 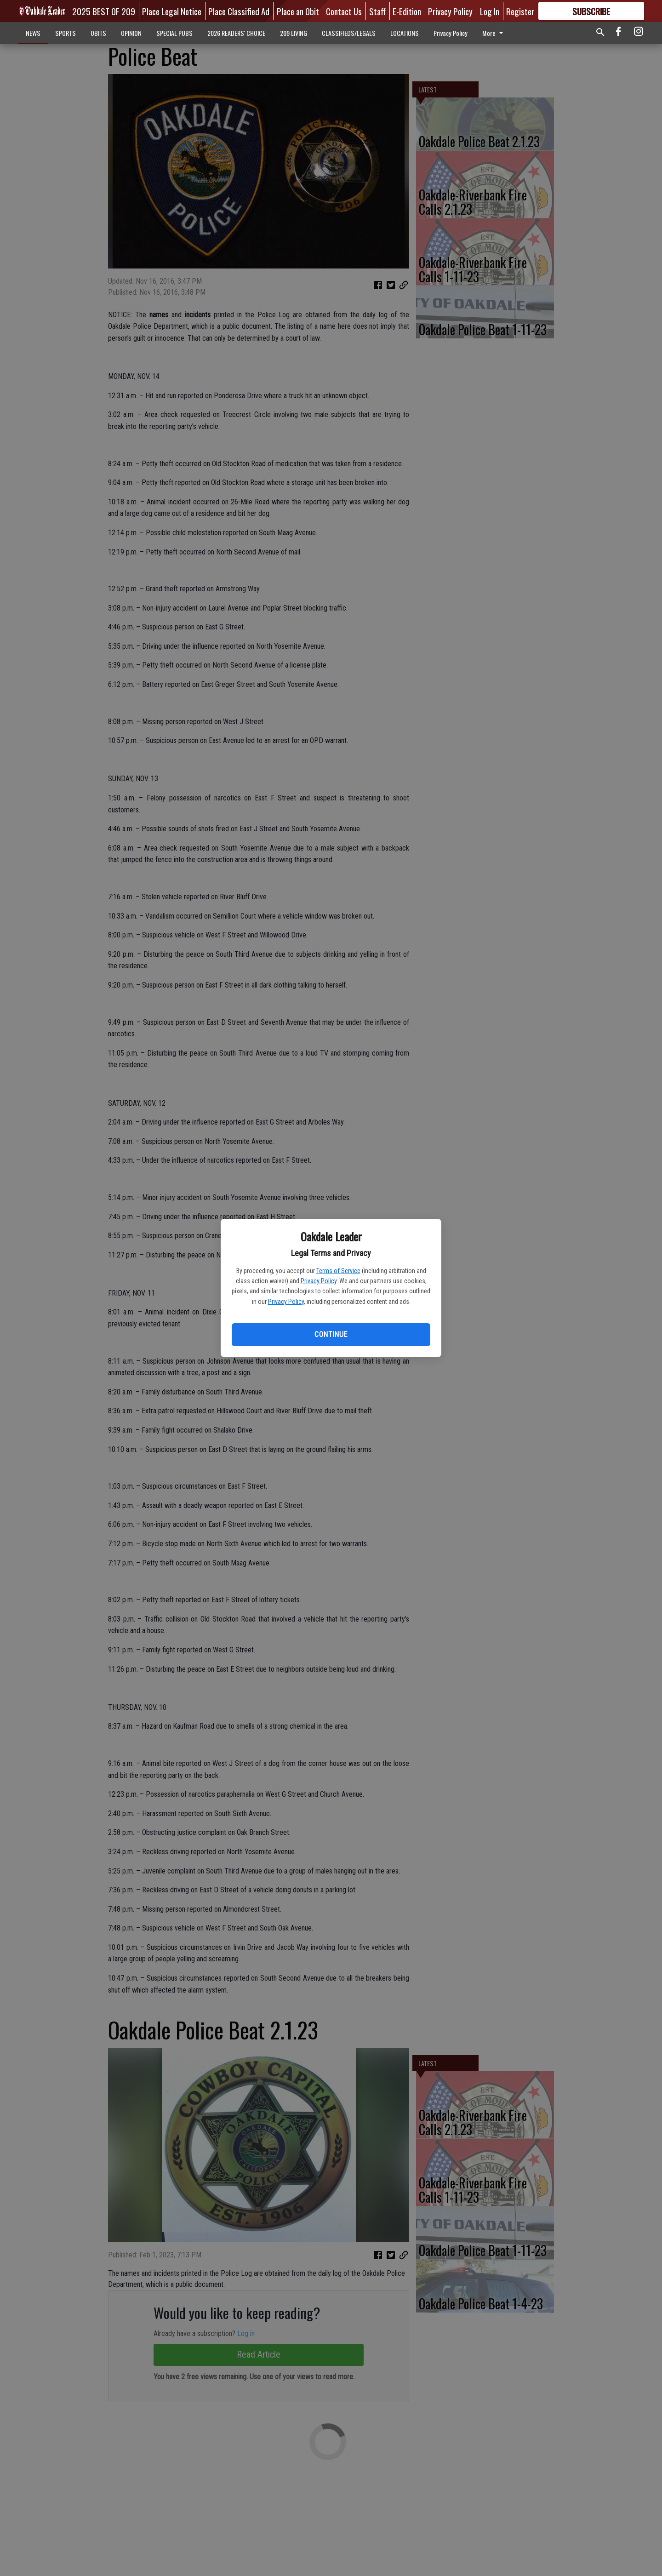 I want to click on Register, so click(x=520, y=11).